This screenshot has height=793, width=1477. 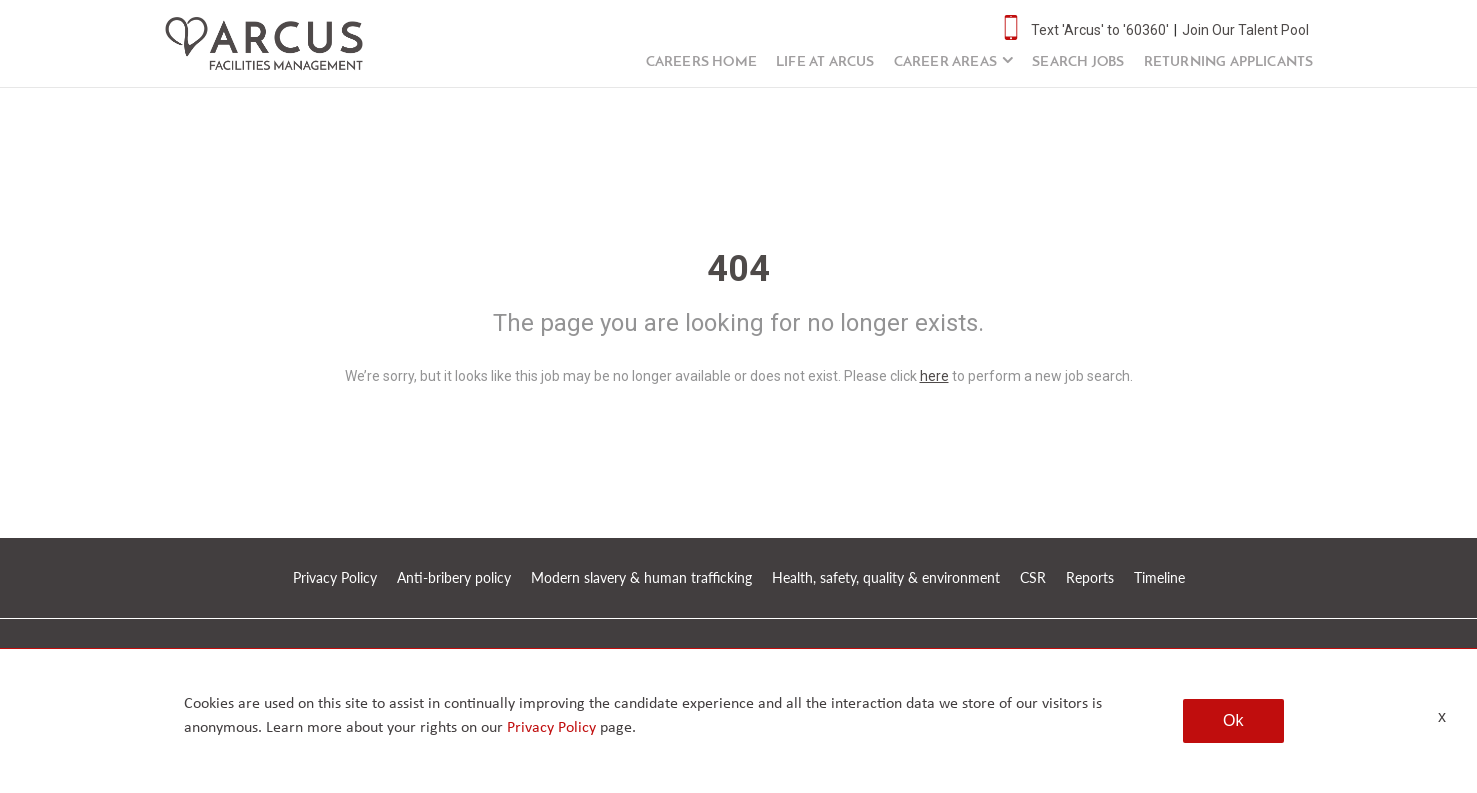 What do you see at coordinates (1229, 62) in the screenshot?
I see `Returning Applicants` at bounding box center [1229, 62].